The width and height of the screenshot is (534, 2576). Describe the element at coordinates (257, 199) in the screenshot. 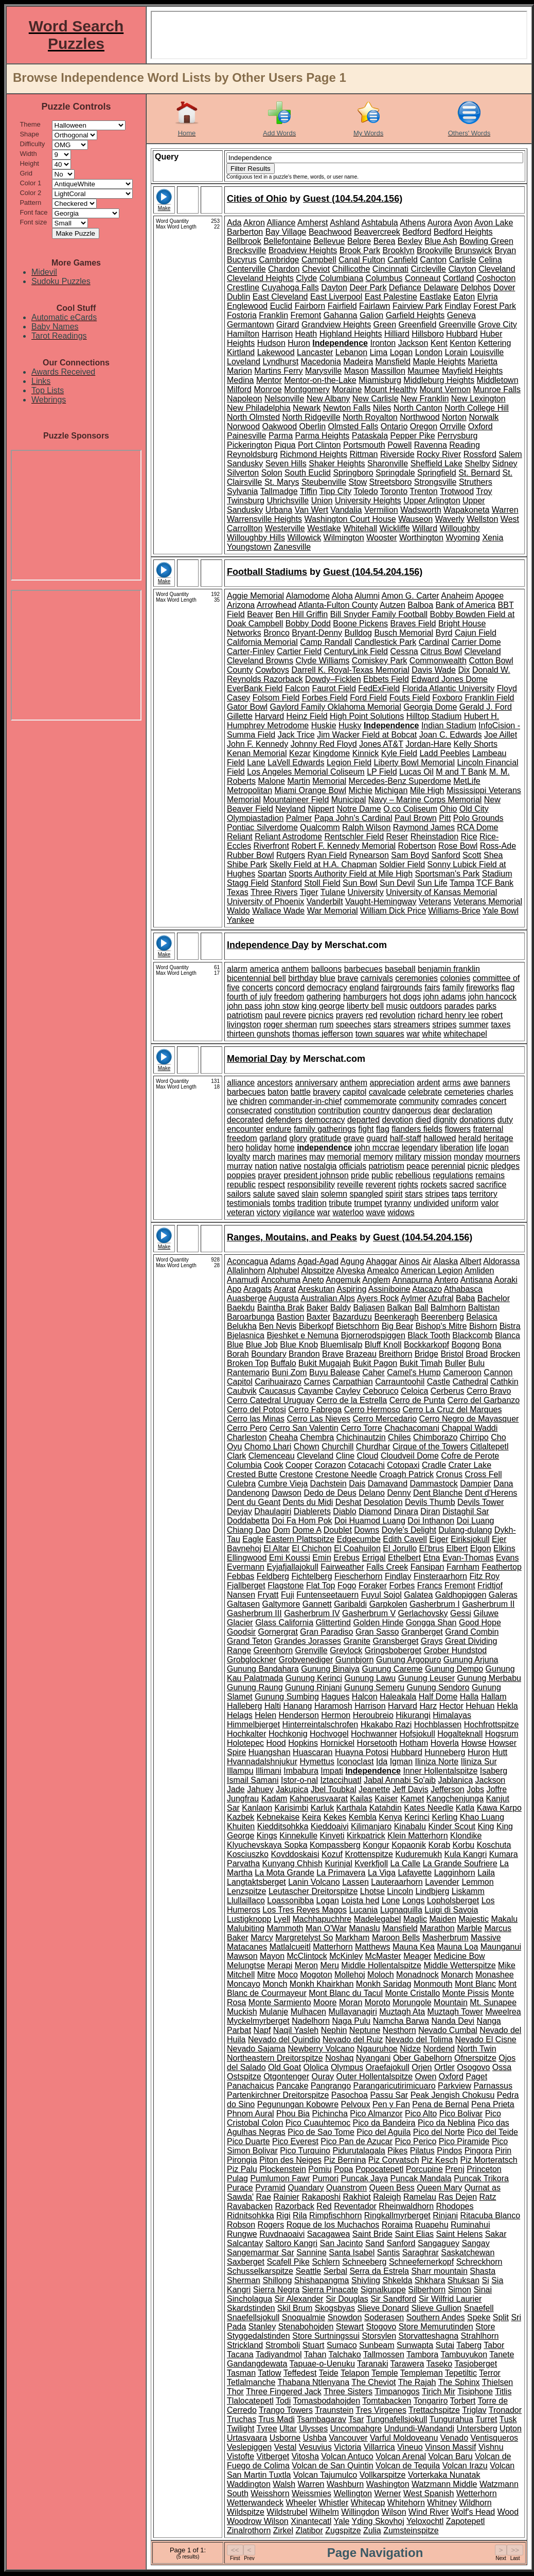

I see `Cities of Ohio` at that location.